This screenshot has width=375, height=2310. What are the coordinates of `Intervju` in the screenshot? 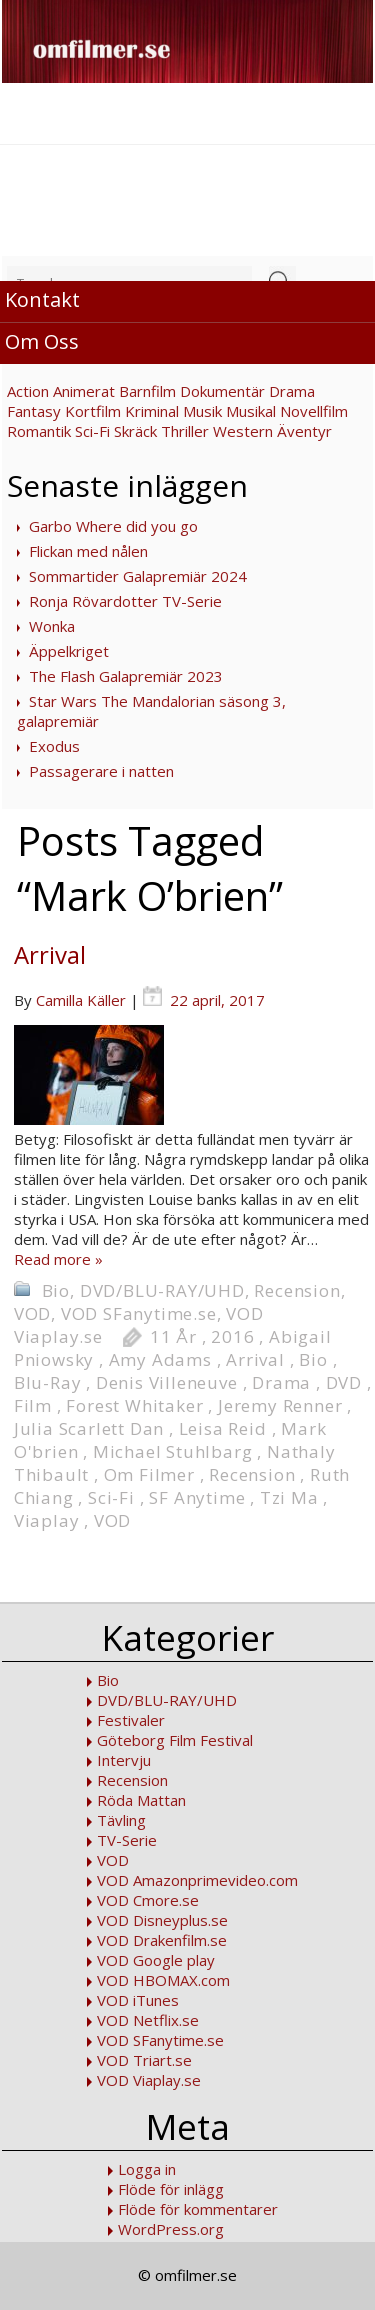 It's located at (124, 1760).